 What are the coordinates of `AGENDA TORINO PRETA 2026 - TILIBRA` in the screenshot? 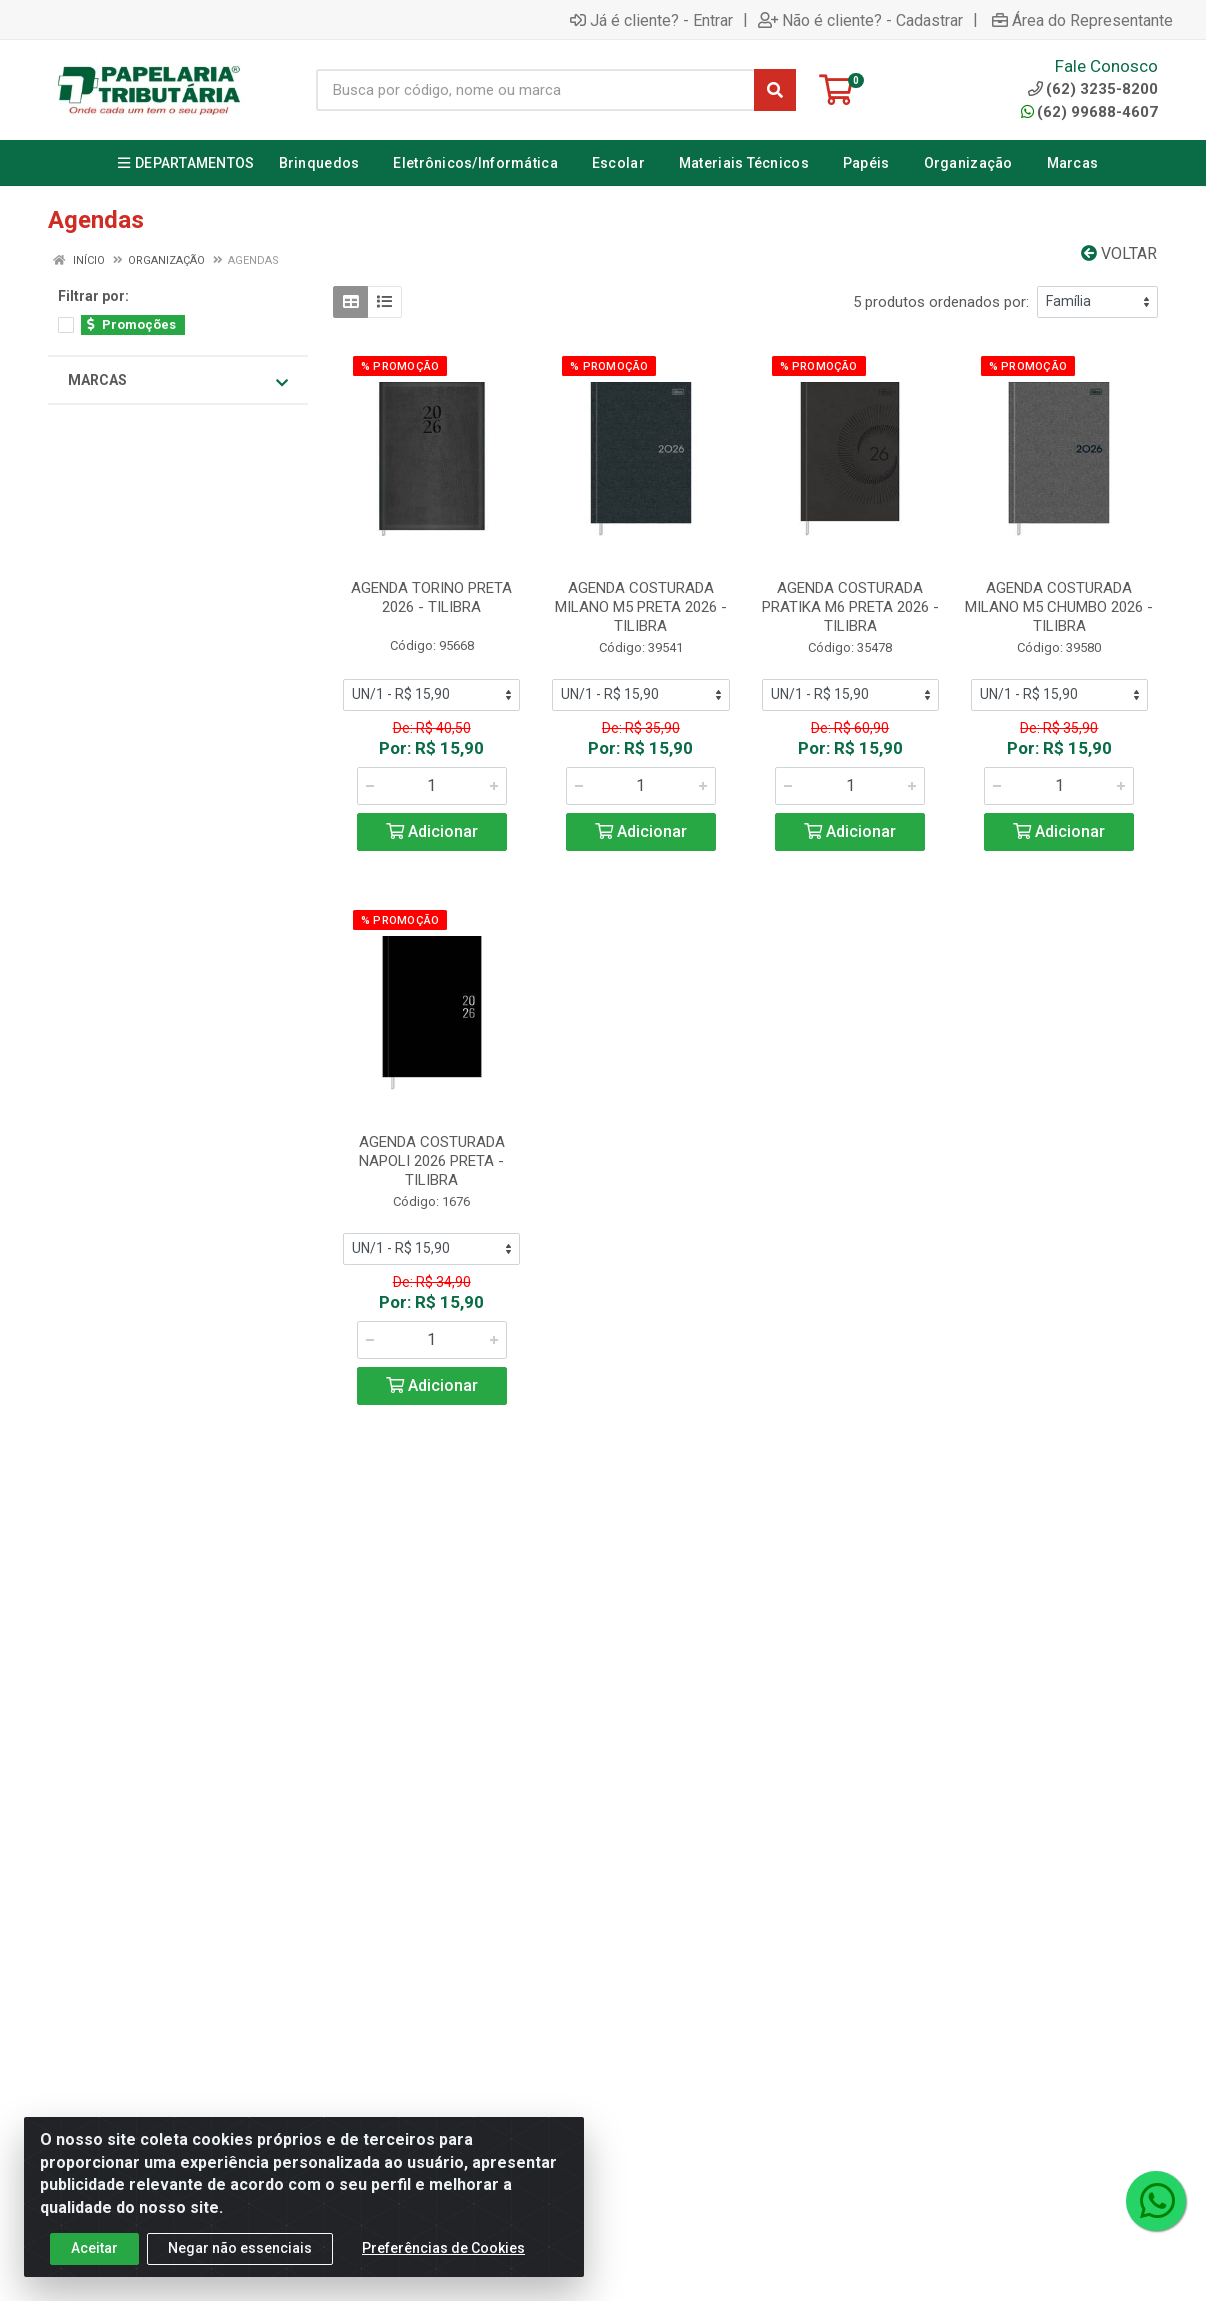 It's located at (431, 597).